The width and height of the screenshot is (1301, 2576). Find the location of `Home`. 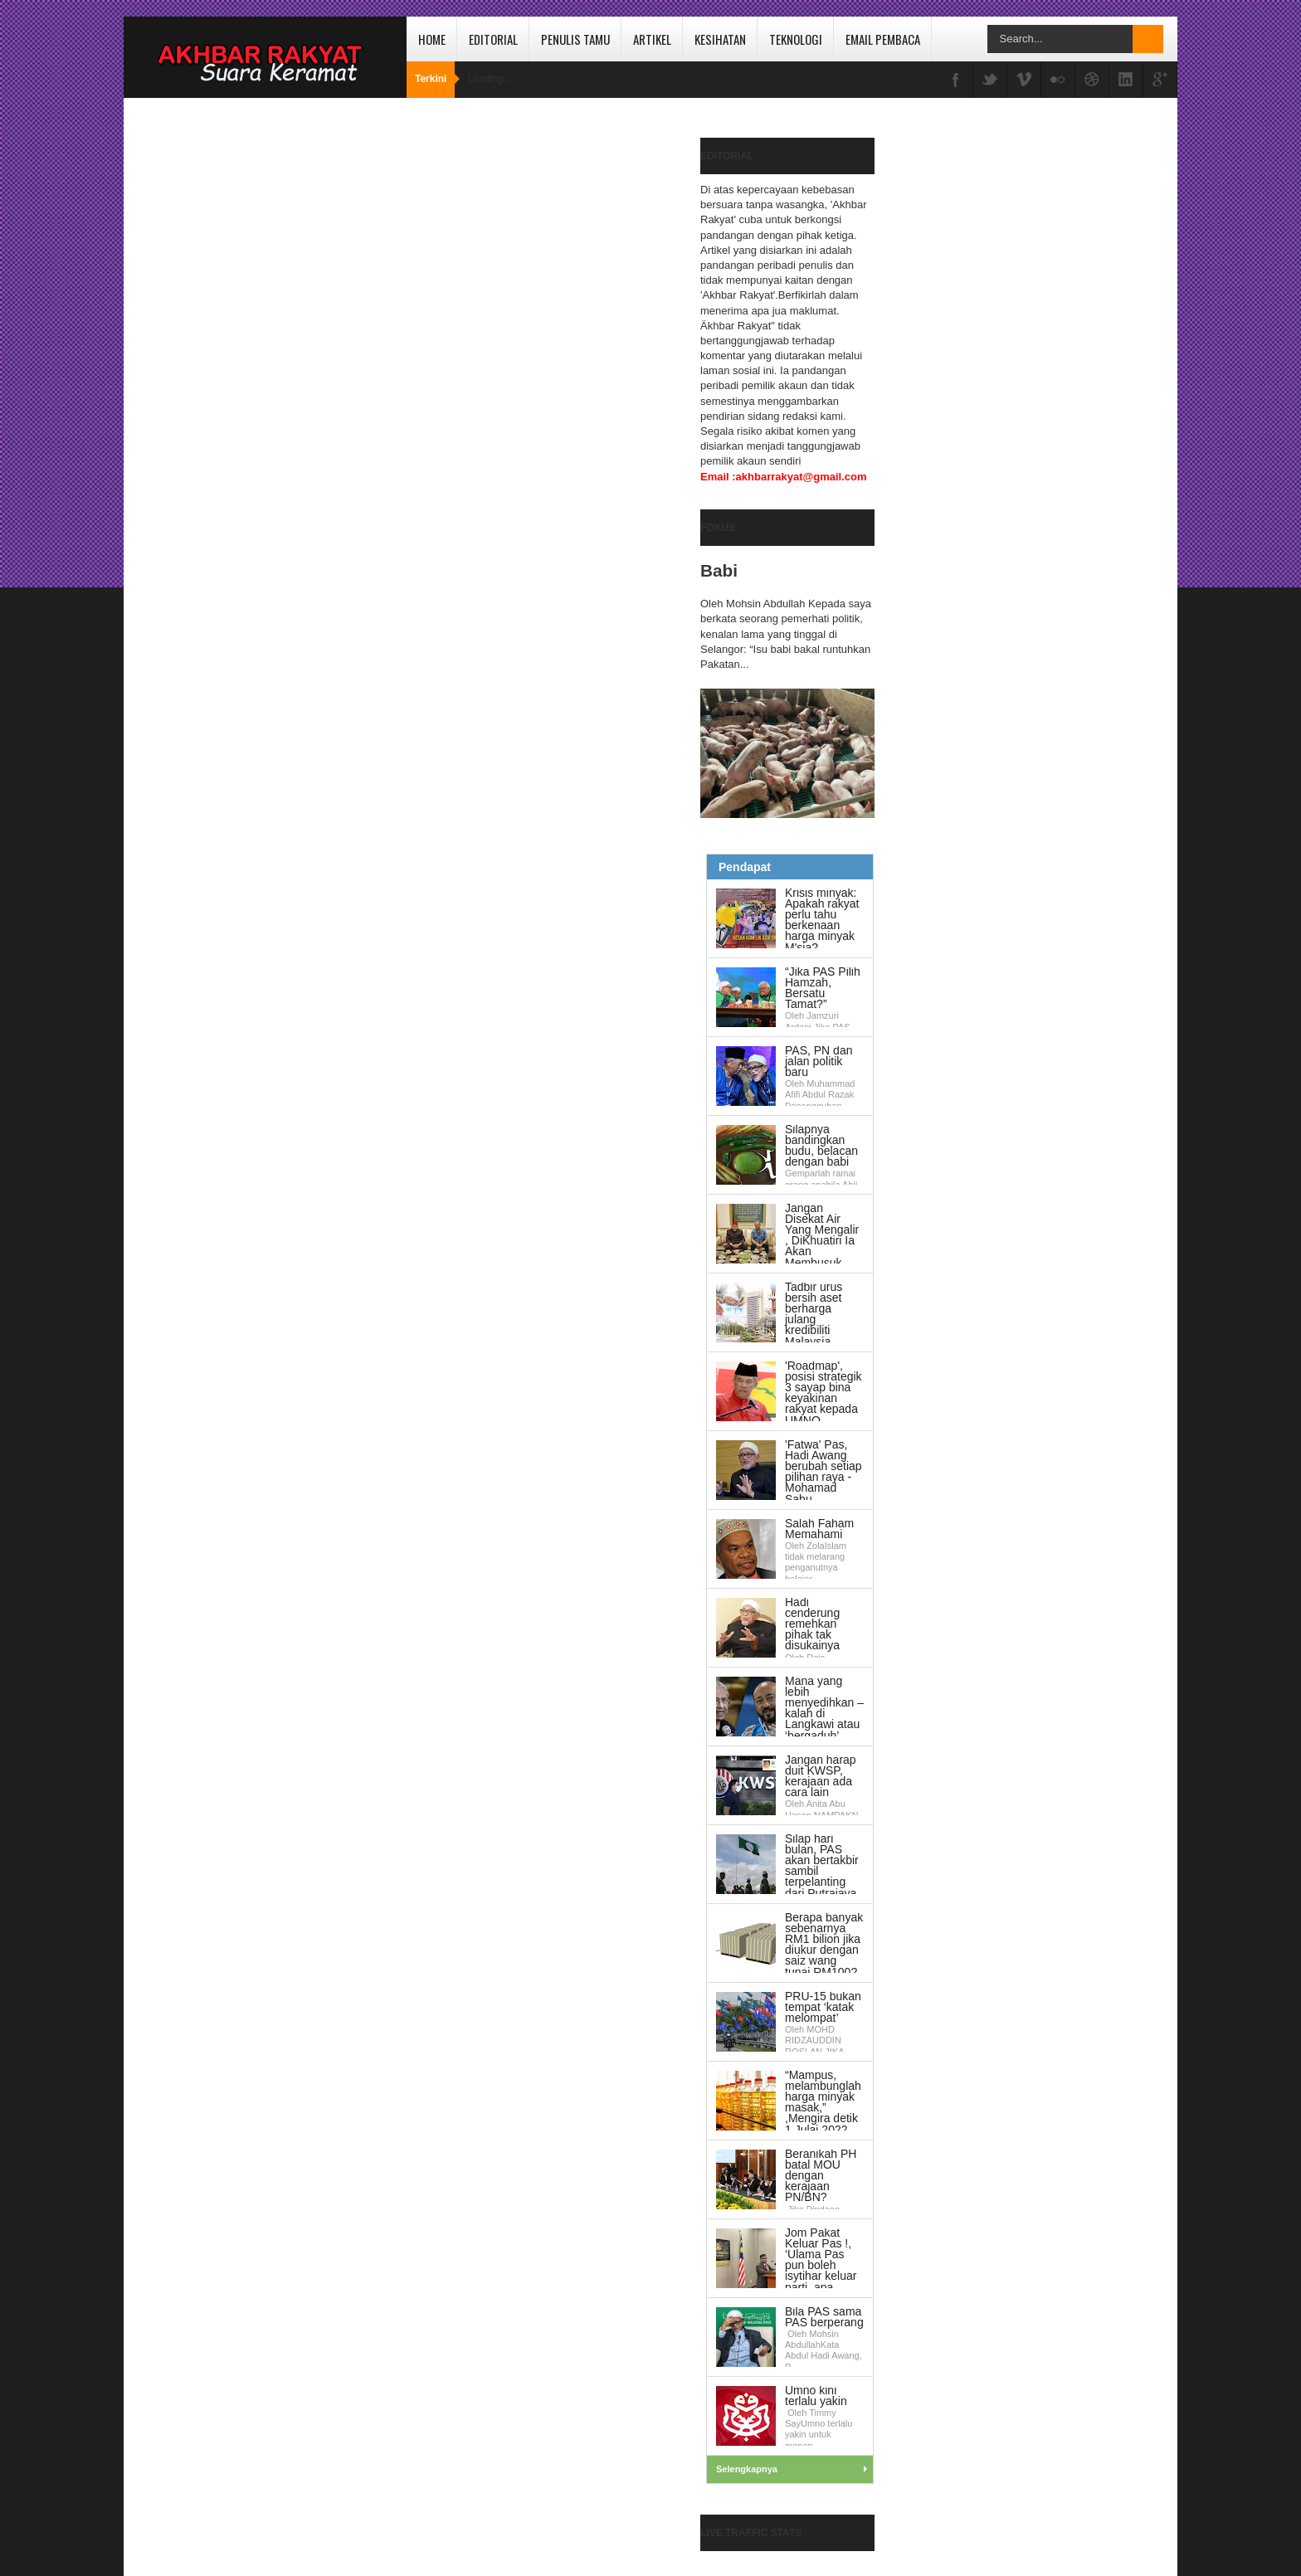

Home is located at coordinates (432, 39).